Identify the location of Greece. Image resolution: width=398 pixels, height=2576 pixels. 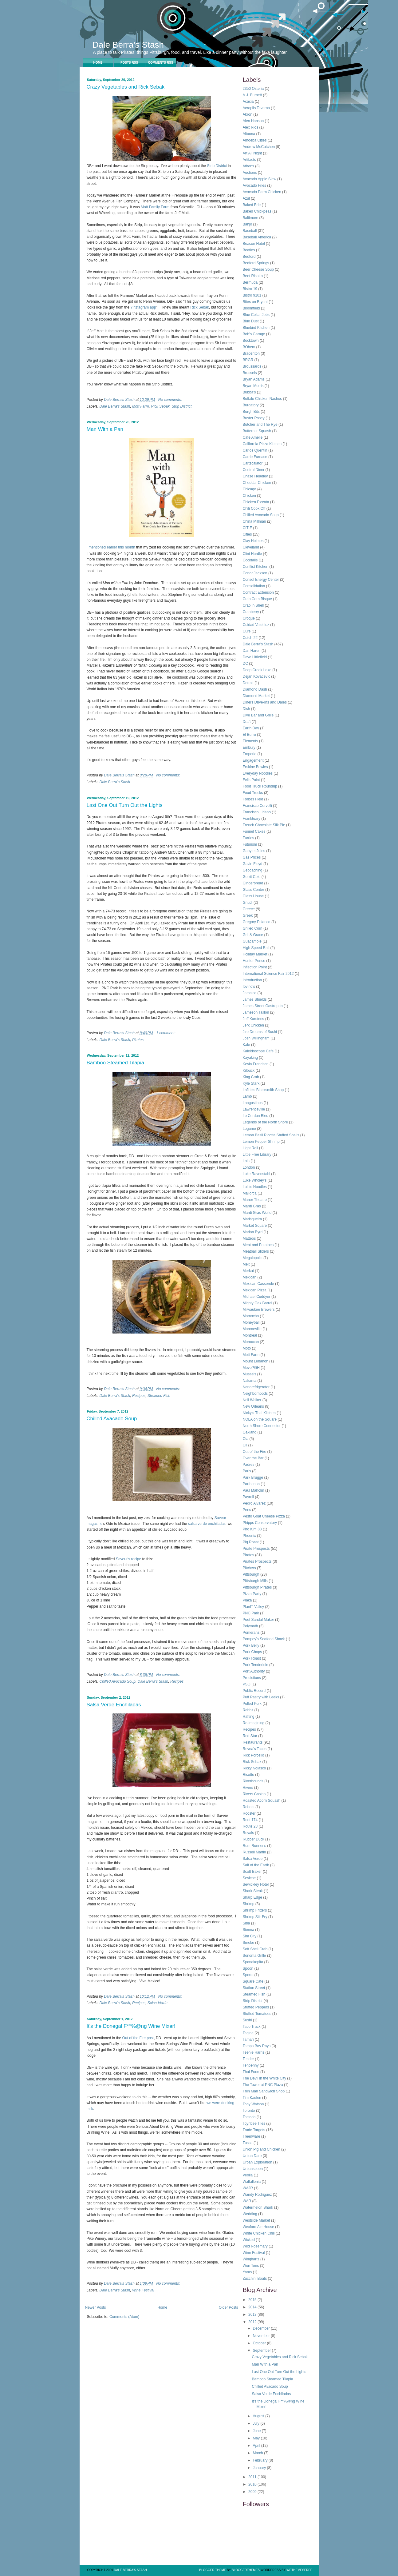
(249, 909).